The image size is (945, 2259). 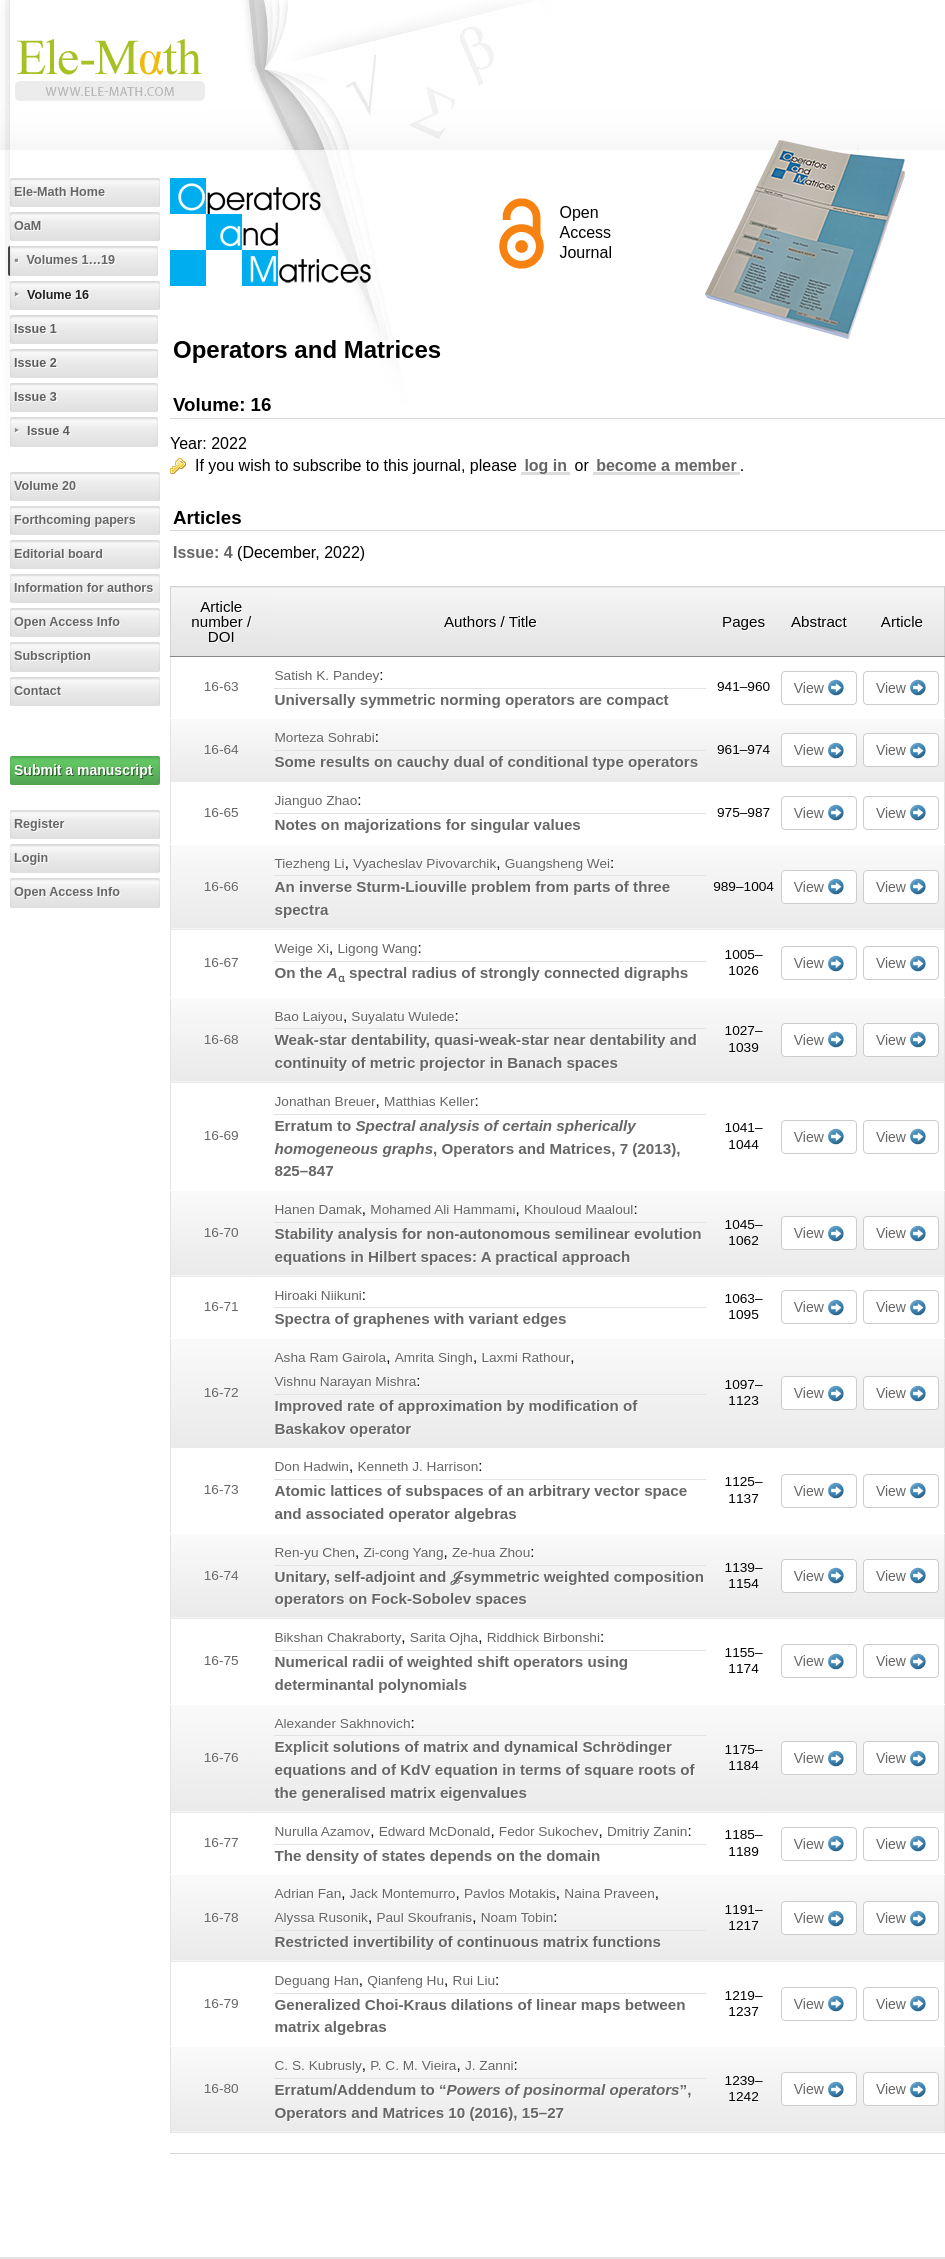 I want to click on 16-71, so click(x=221, y=1306).